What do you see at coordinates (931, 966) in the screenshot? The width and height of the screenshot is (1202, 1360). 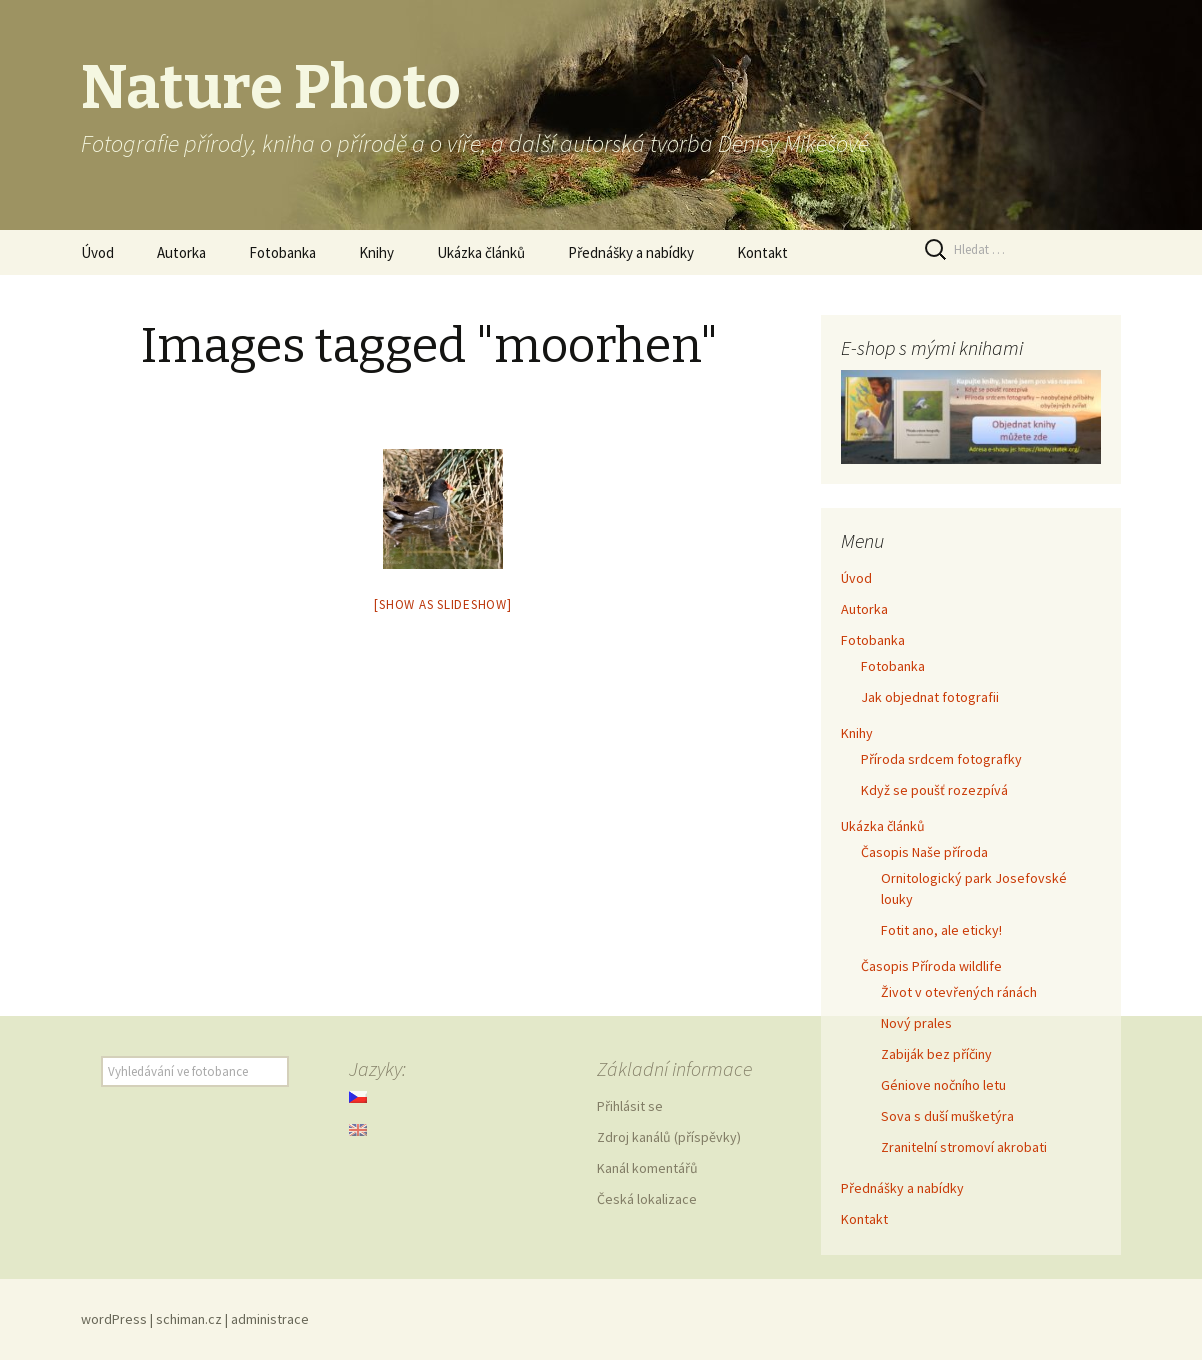 I see `Časopis Příroda wildlife` at bounding box center [931, 966].